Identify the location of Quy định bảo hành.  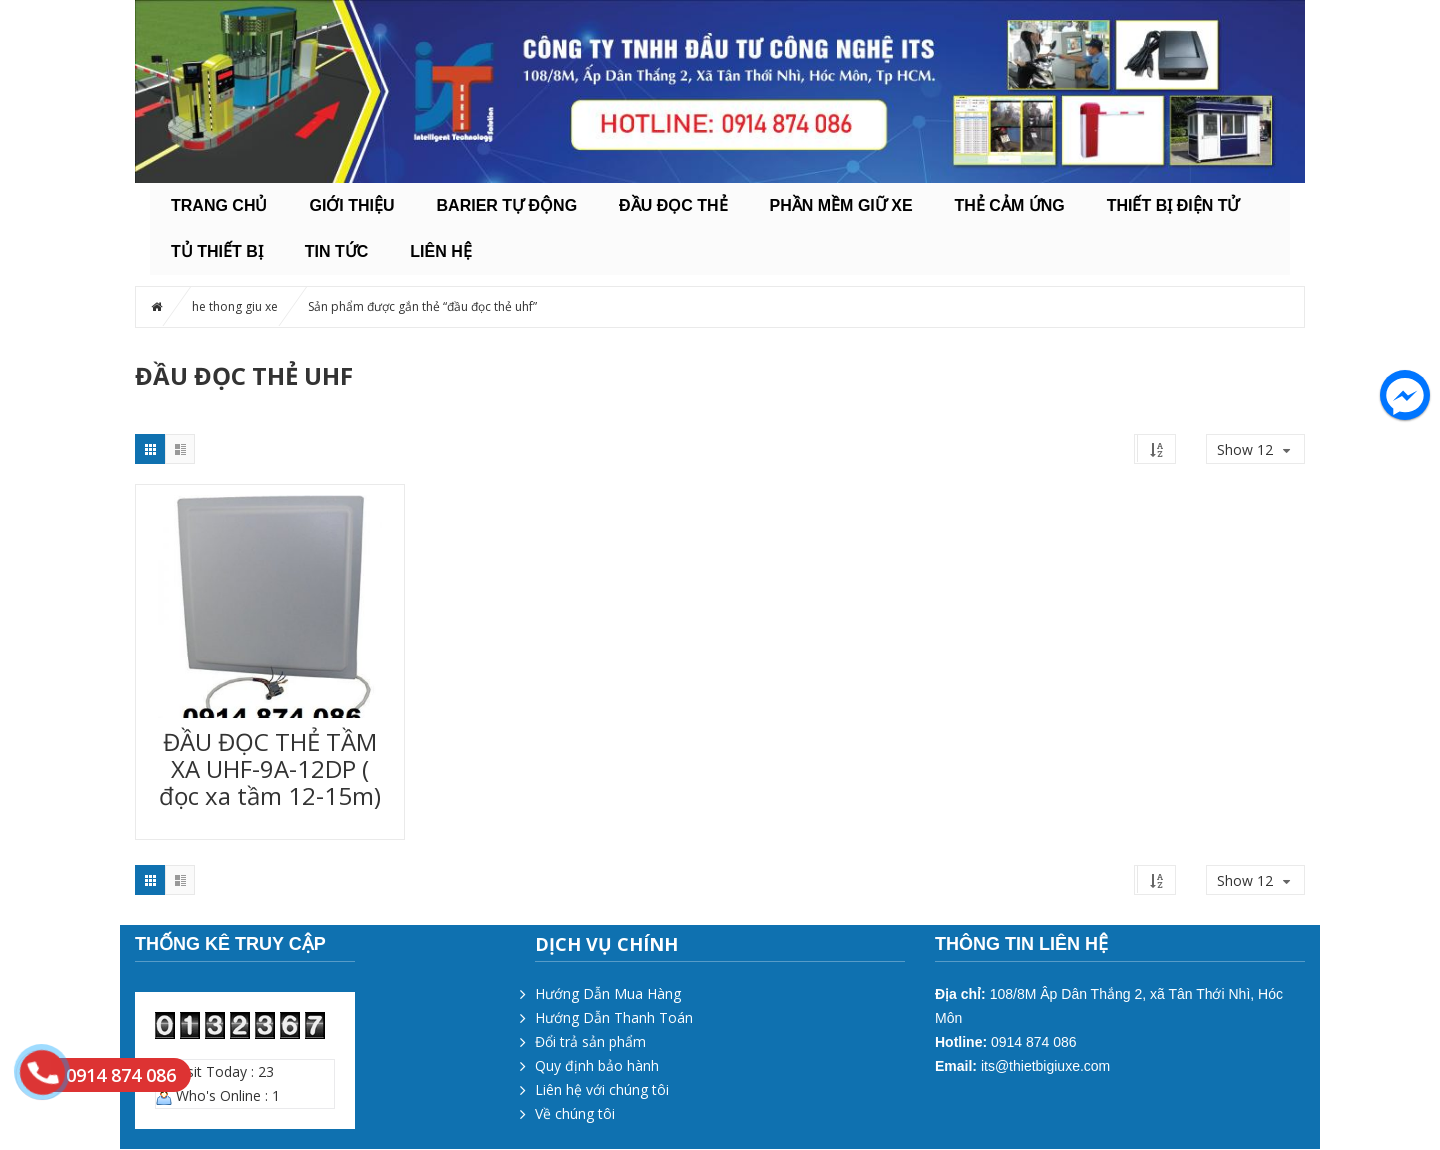
(597, 1065).